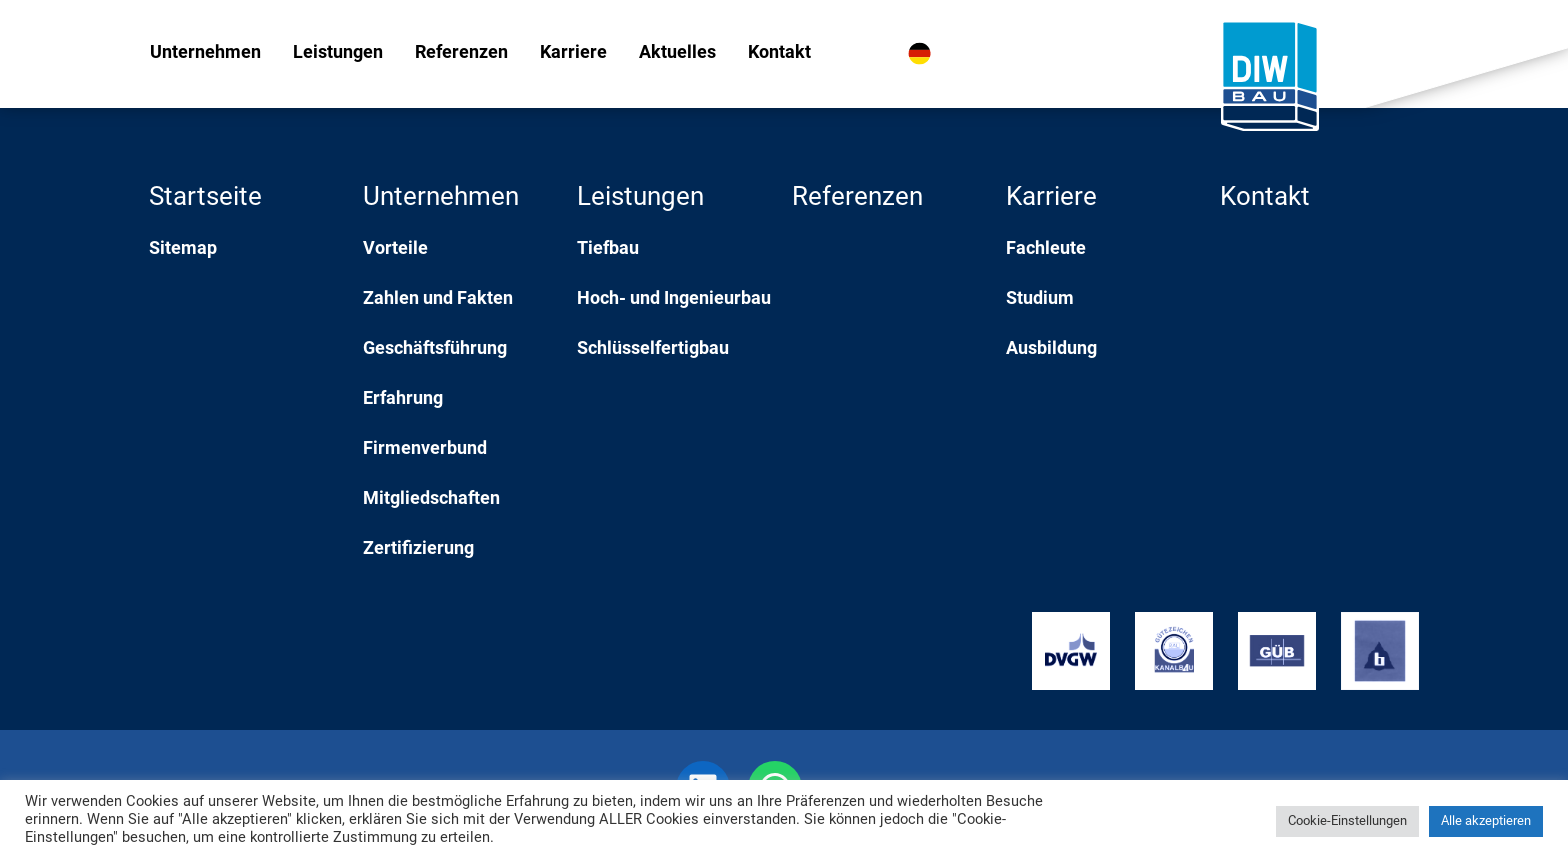 The width and height of the screenshot is (1568, 862). Describe the element at coordinates (677, 53) in the screenshot. I see `Aktuelles` at that location.